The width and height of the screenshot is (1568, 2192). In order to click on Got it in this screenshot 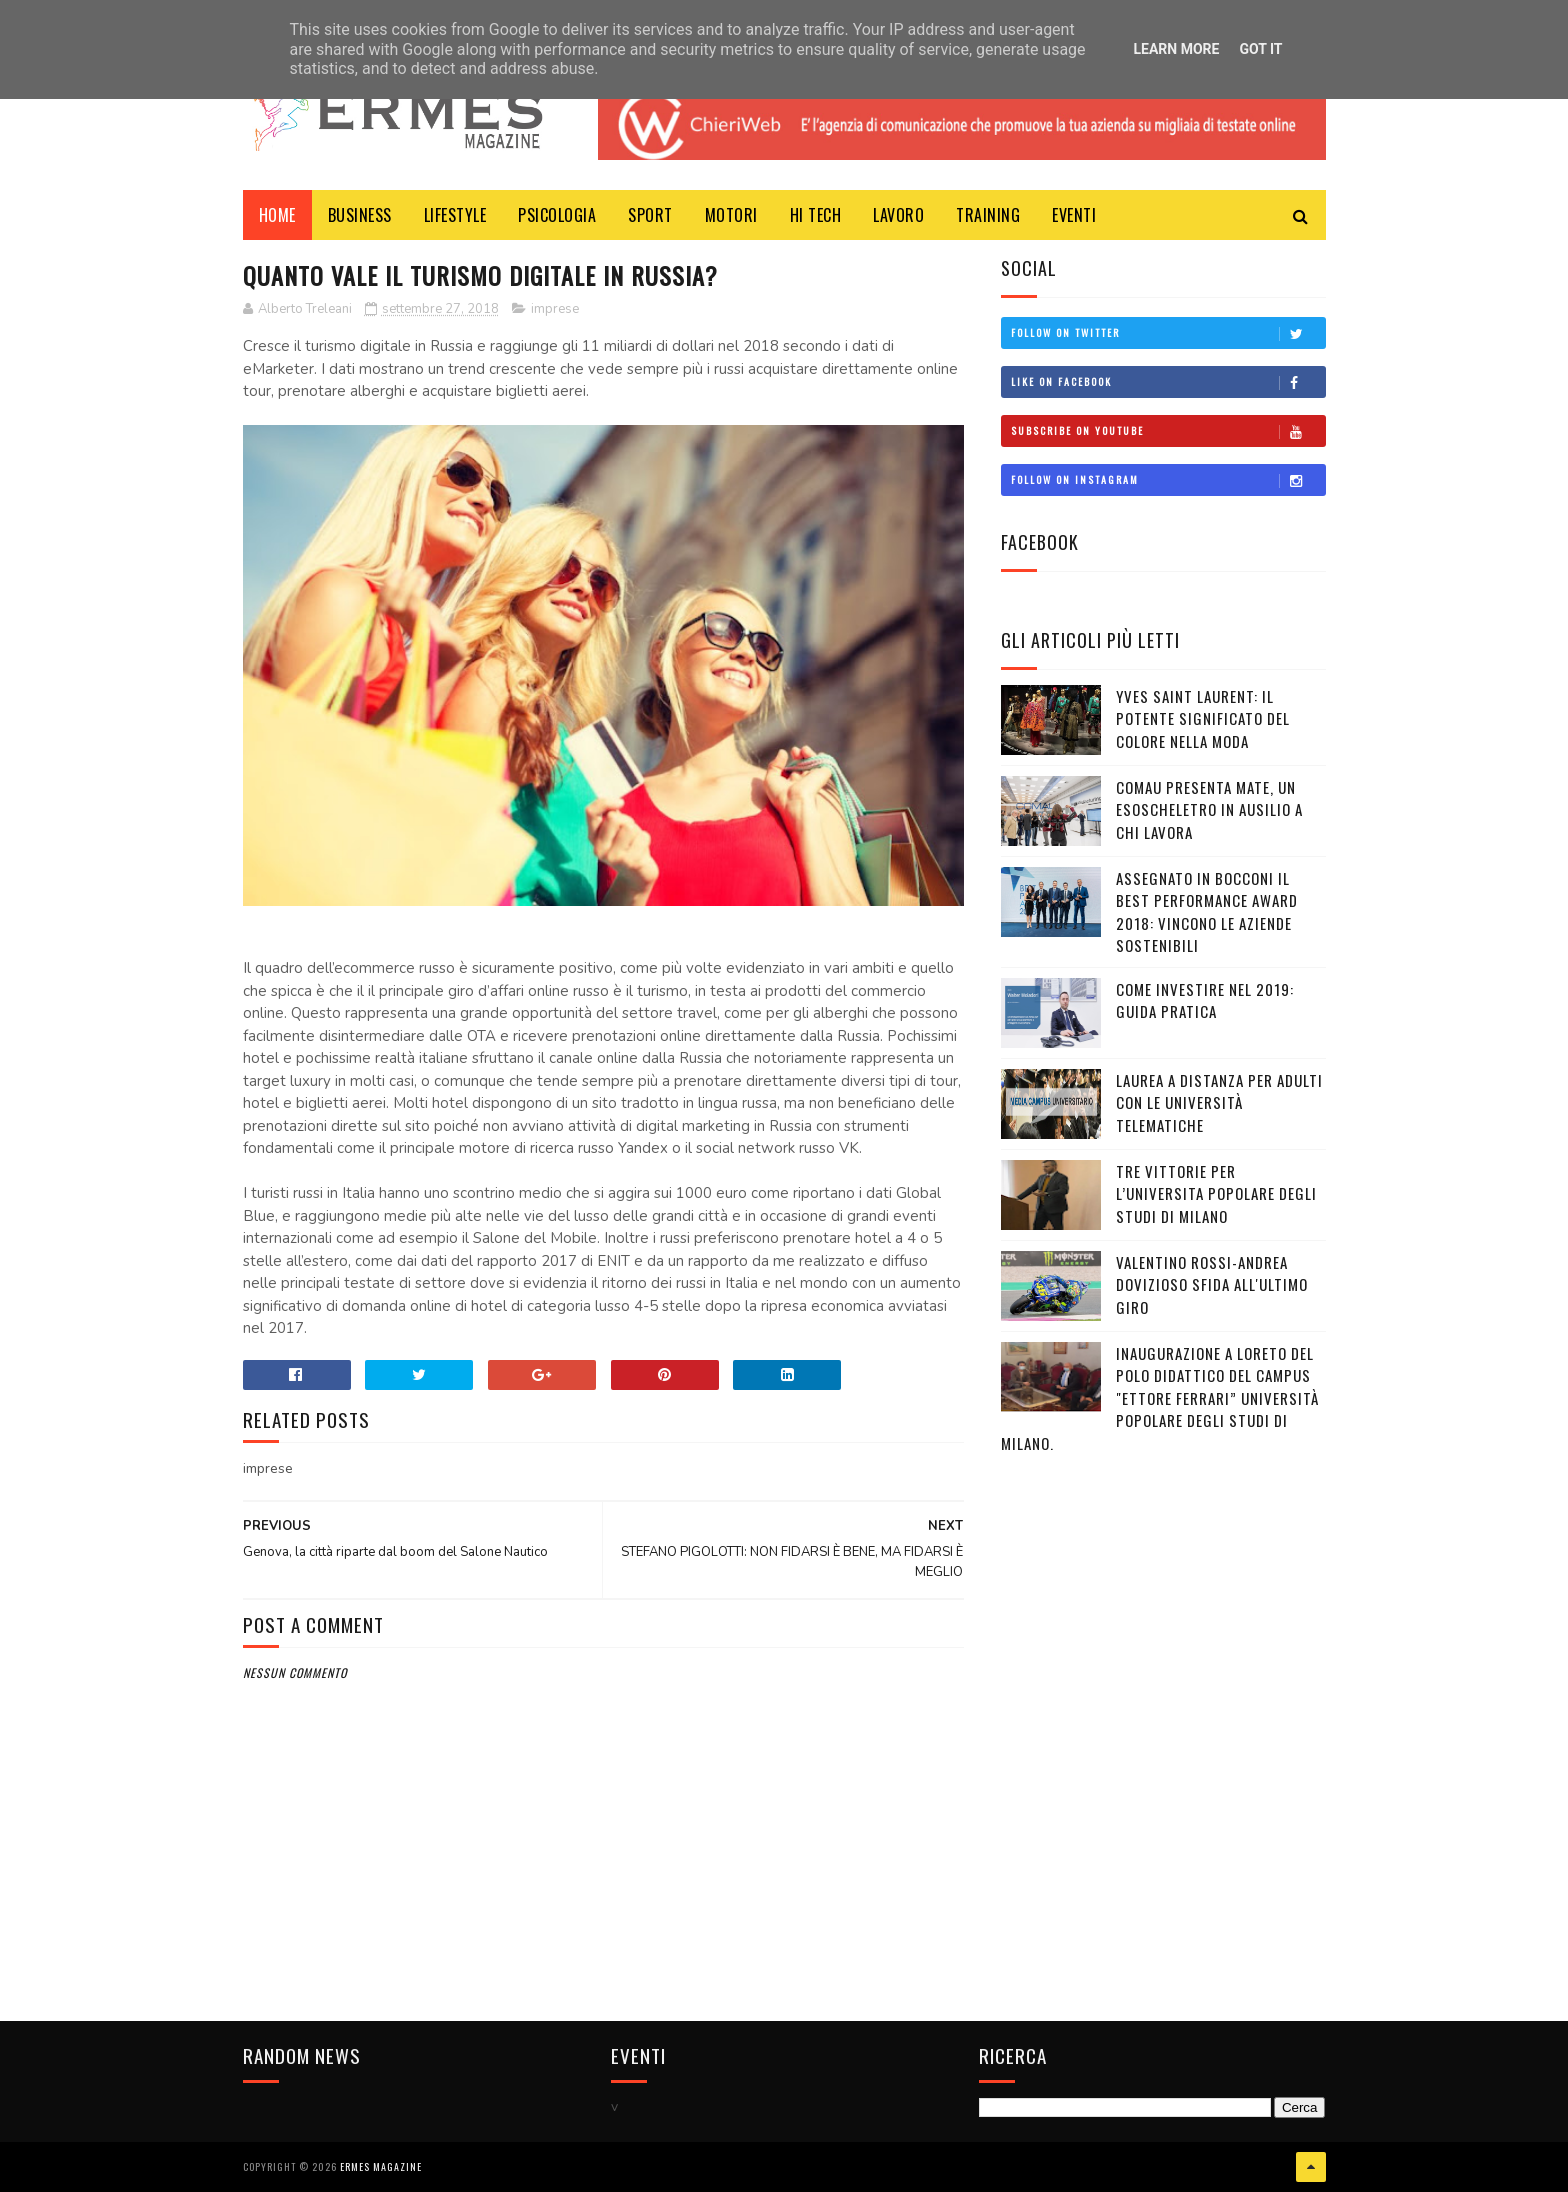, I will do `click(1260, 49)`.